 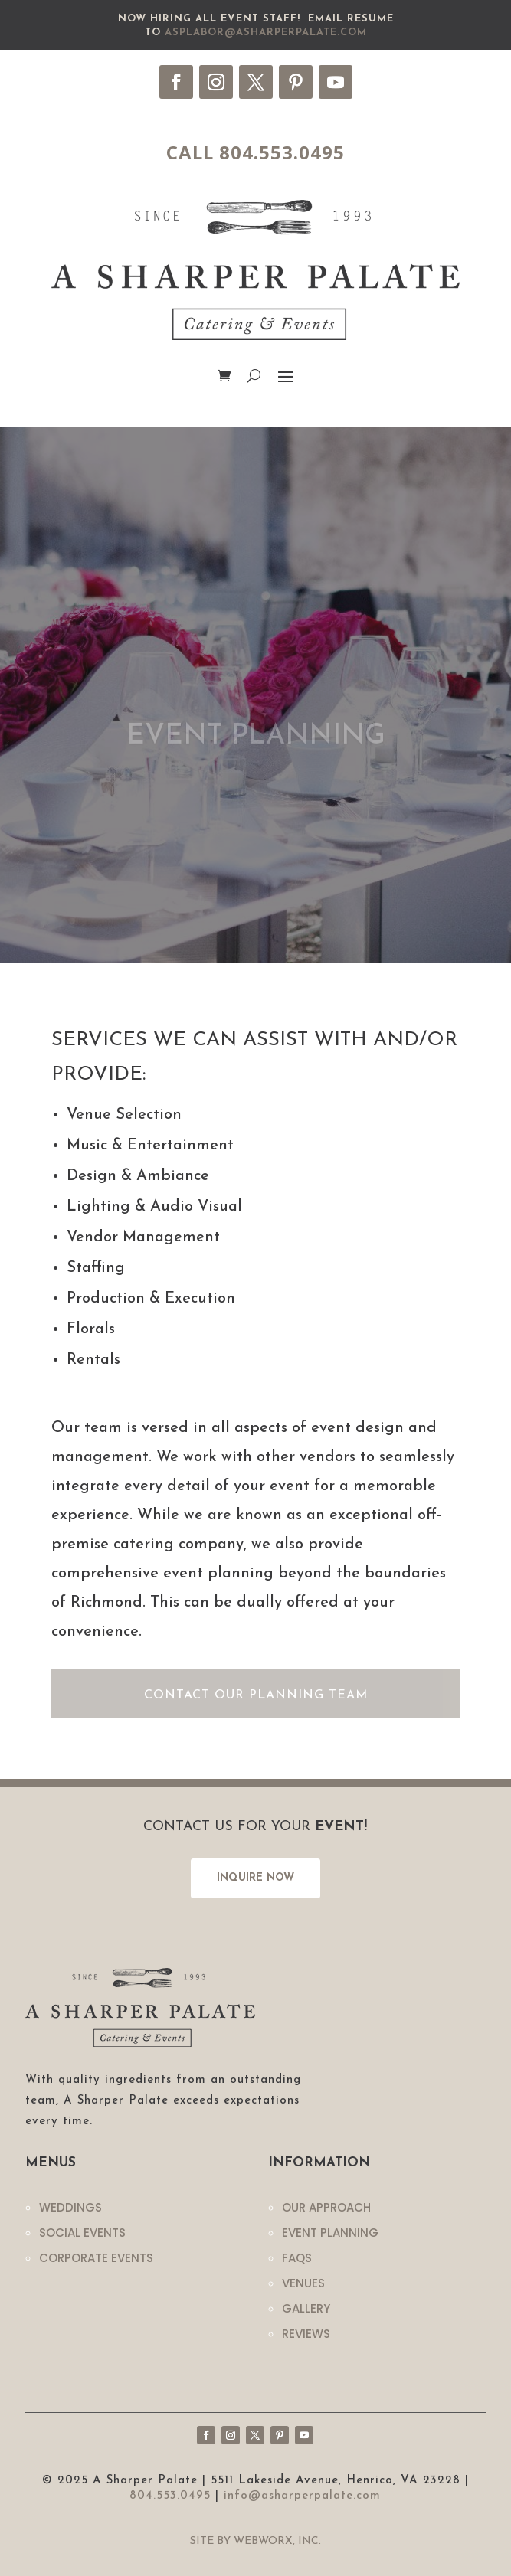 I want to click on asplabor@asharperpalate.com, so click(x=266, y=33).